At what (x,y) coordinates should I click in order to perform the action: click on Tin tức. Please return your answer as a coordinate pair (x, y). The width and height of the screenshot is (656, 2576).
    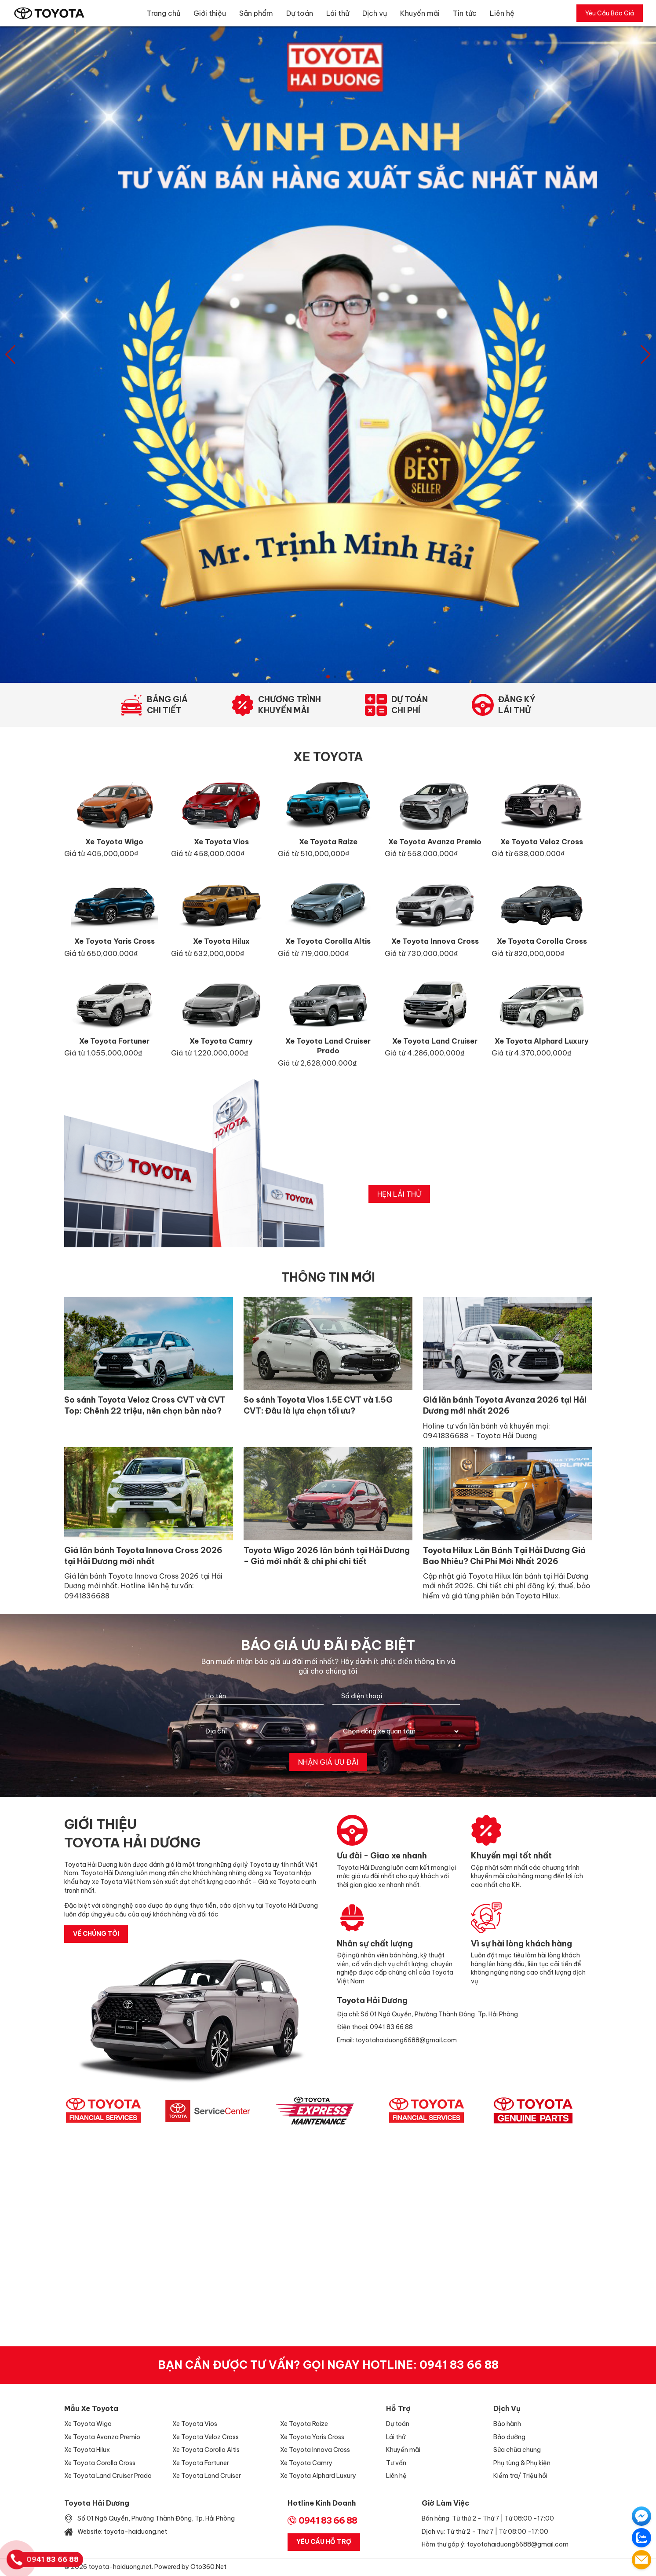
    Looking at the image, I should click on (465, 13).